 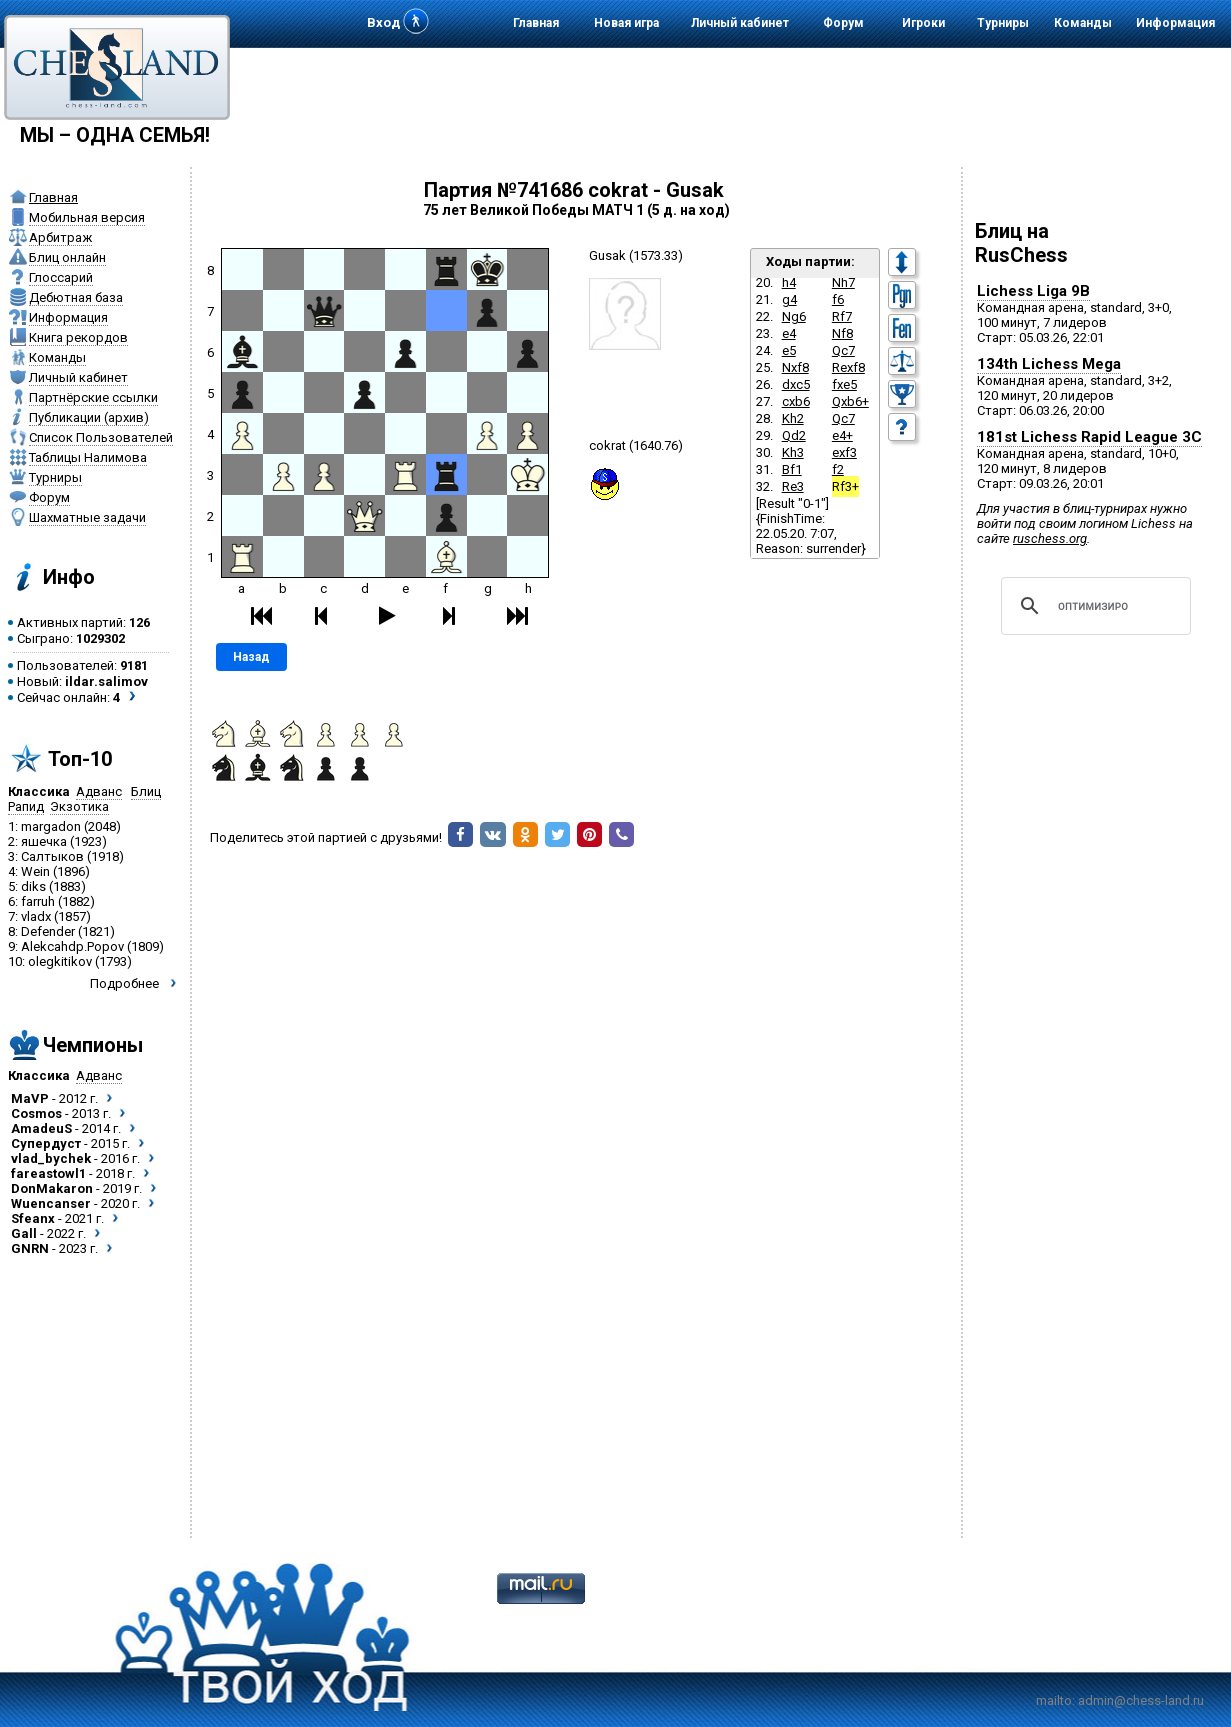 I want to click on Личный кабинет, so click(x=740, y=23).